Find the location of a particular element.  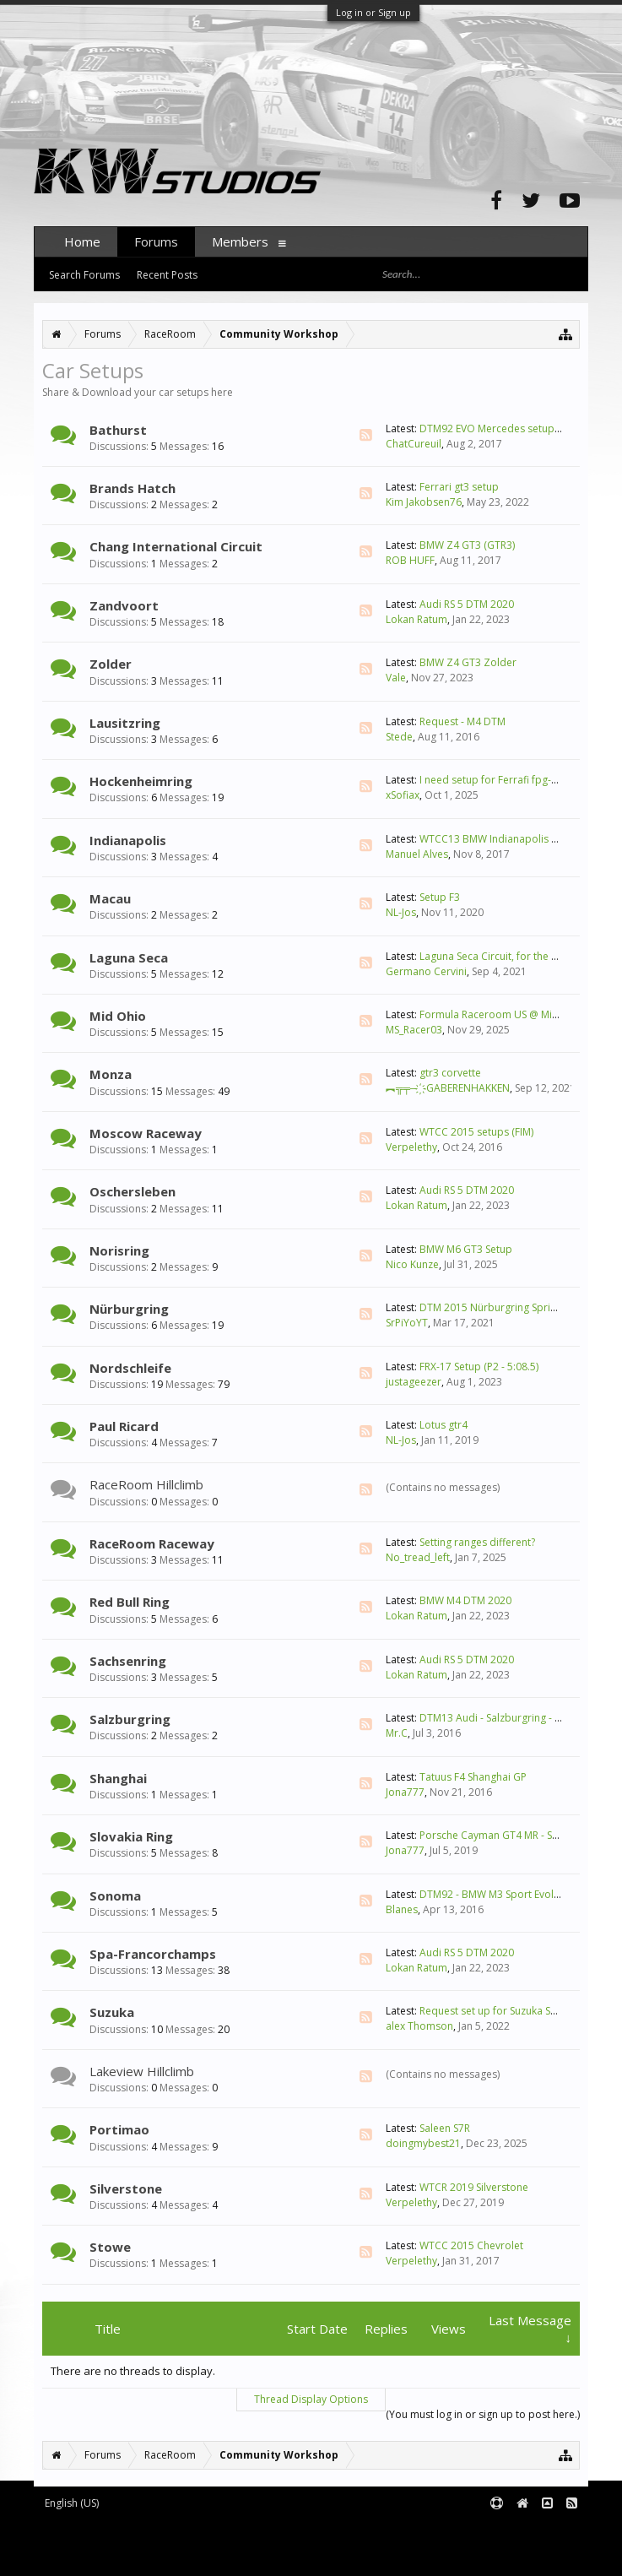

BMW M4 DTM 2020 is located at coordinates (465, 1600).